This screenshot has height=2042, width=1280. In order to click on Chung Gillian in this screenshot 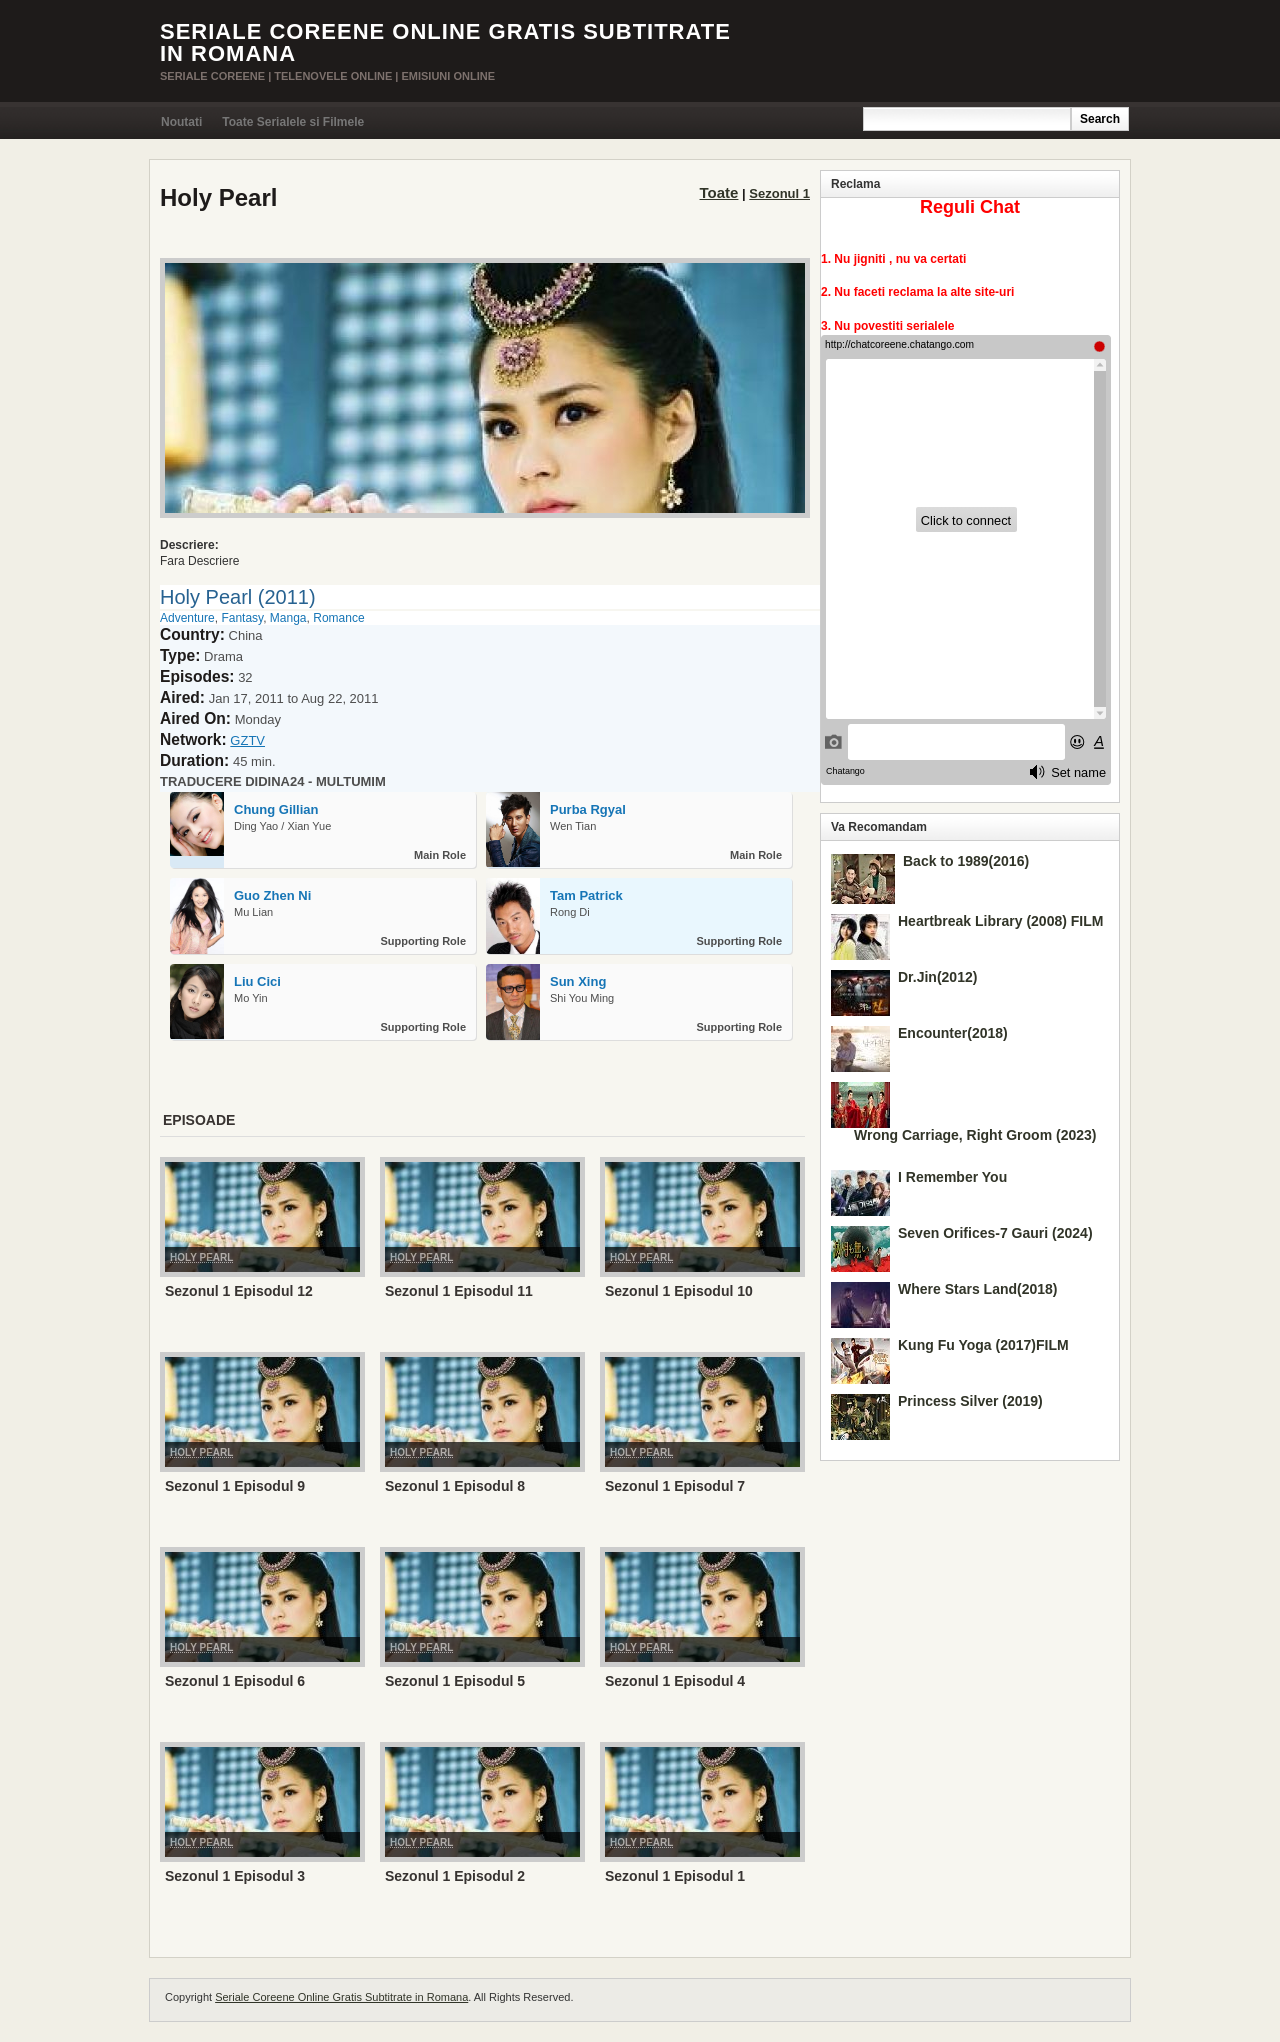, I will do `click(276, 809)`.